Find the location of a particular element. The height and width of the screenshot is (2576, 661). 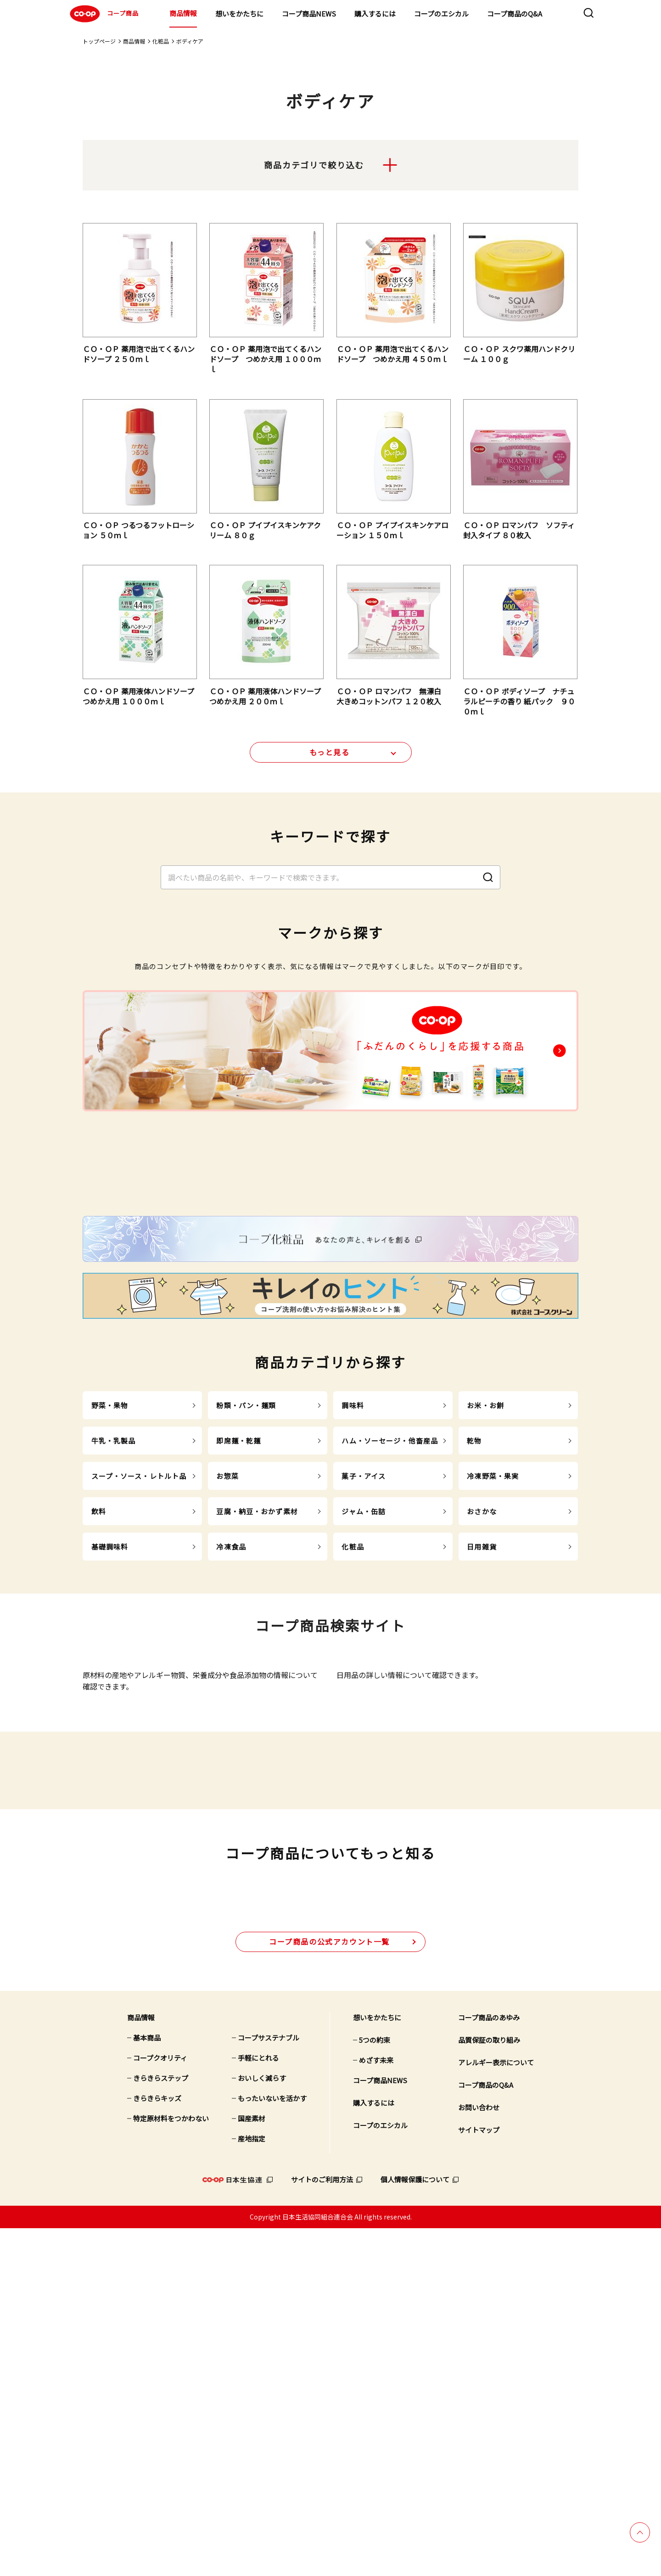

コープのエシカル is located at coordinates (441, 13).